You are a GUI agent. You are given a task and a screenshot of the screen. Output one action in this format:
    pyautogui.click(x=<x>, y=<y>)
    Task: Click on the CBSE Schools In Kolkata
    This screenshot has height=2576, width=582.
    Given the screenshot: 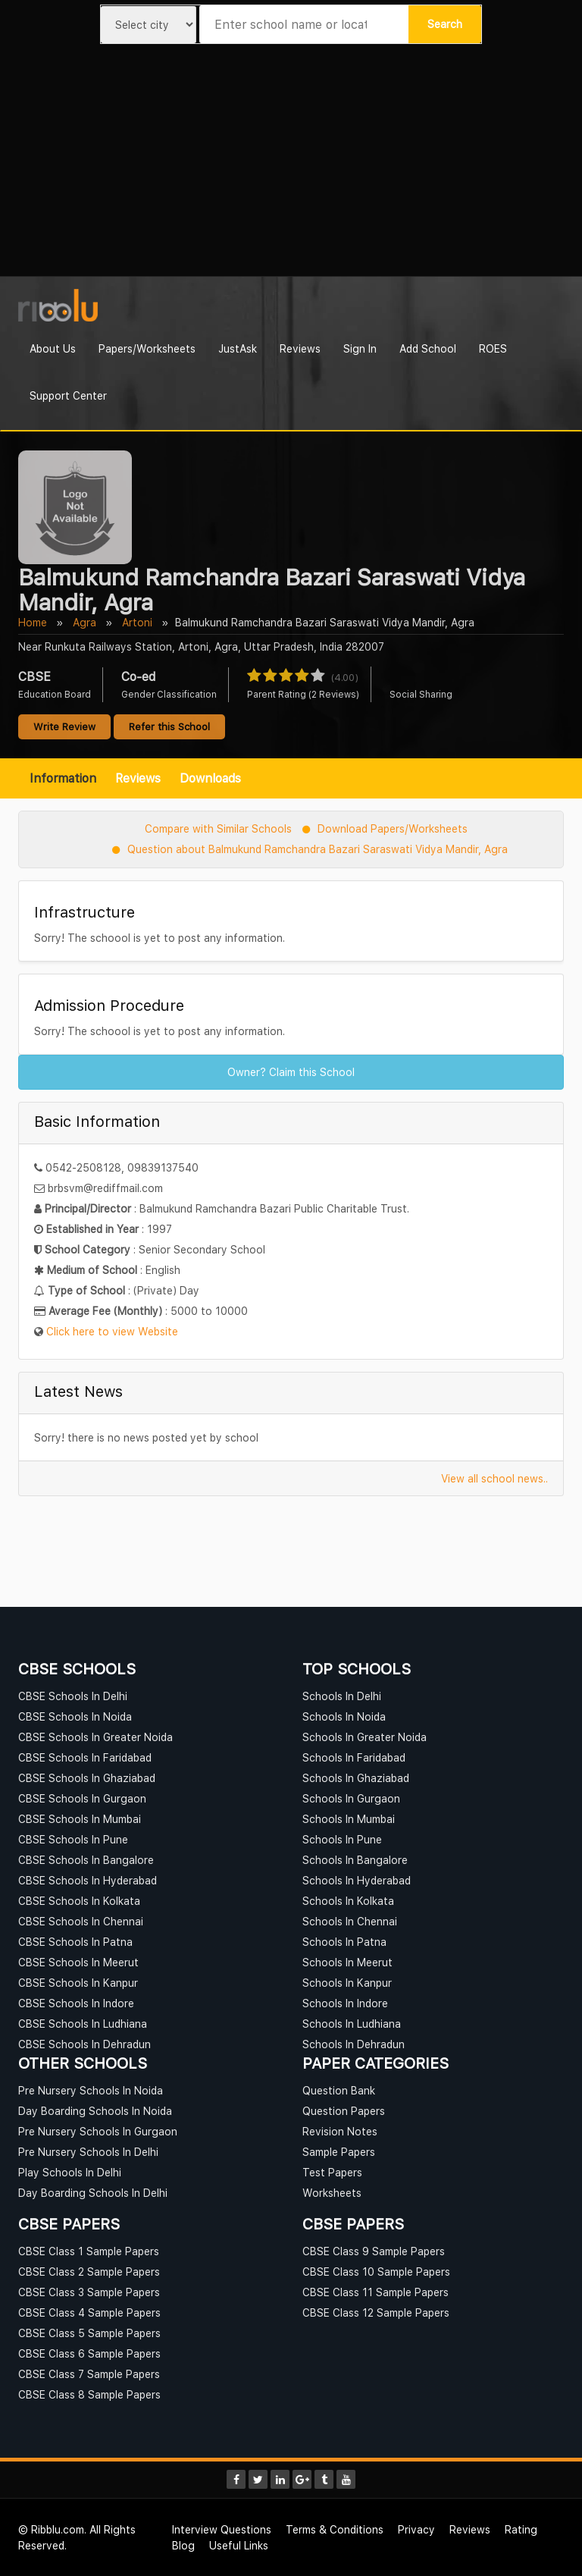 What is the action you would take?
    pyautogui.click(x=79, y=1900)
    